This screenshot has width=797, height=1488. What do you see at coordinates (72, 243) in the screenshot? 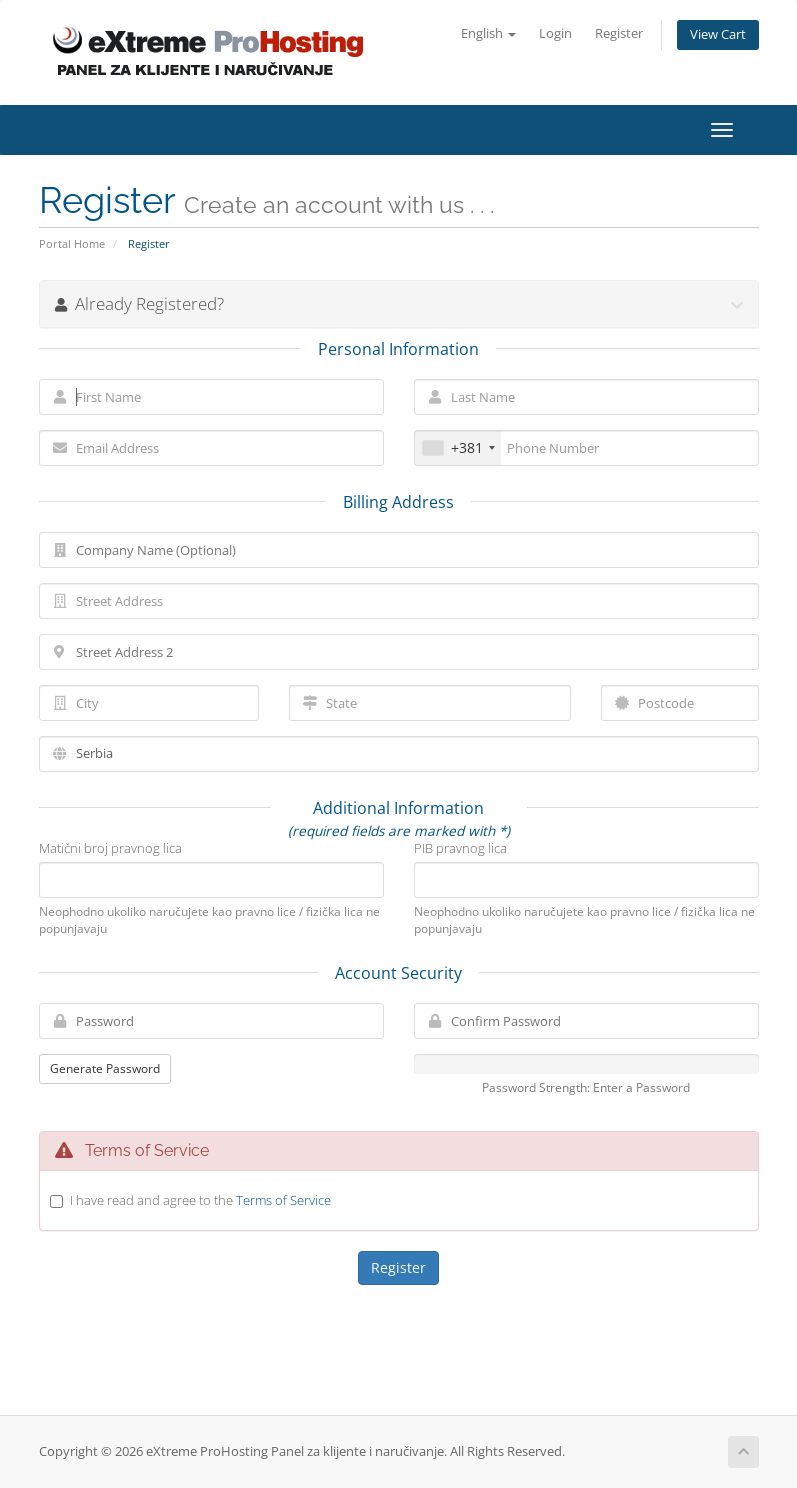
I see `Portal Home` at bounding box center [72, 243].